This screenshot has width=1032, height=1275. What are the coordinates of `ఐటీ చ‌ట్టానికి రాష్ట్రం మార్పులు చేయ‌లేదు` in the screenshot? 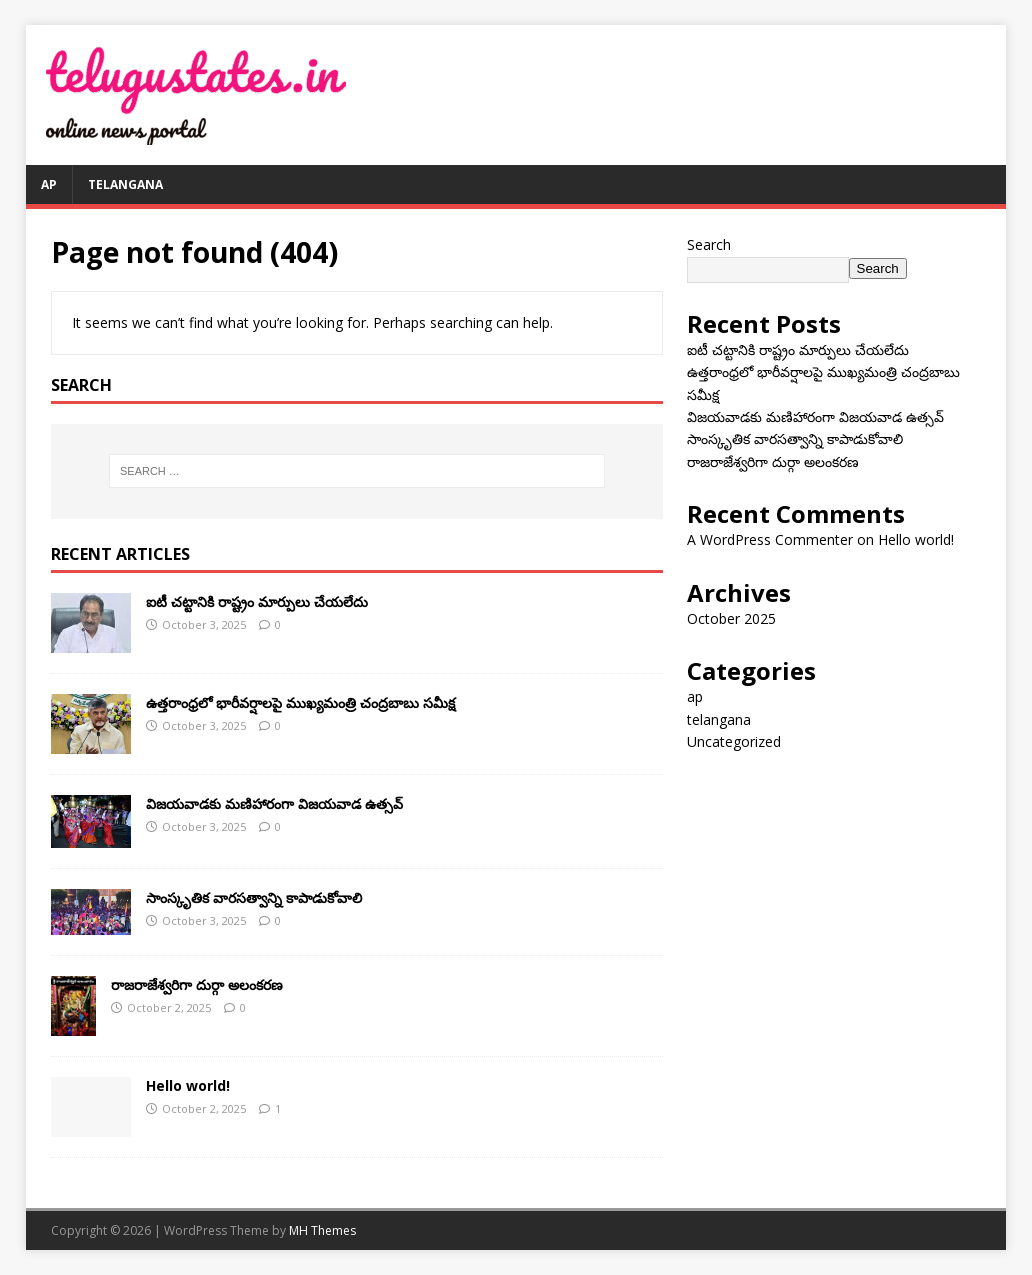 It's located at (257, 601).